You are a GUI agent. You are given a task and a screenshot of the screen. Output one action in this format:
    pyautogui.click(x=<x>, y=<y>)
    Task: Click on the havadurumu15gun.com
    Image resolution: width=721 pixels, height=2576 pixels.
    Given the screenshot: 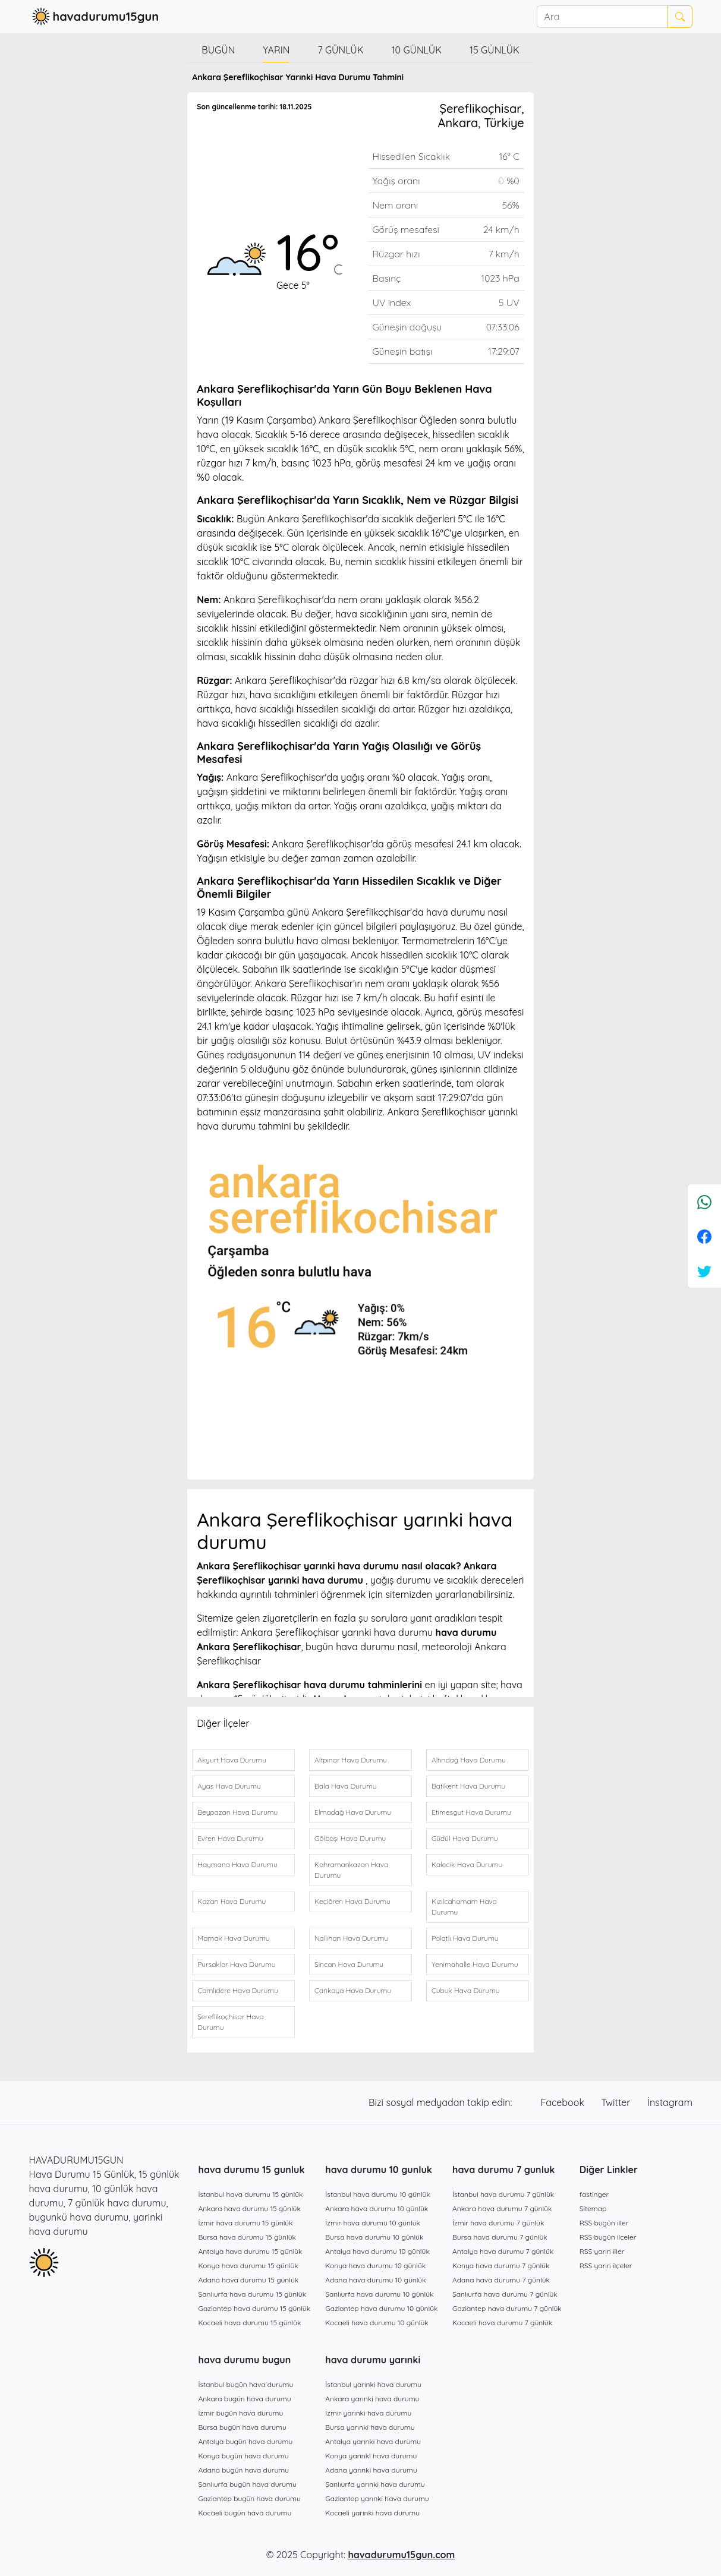 What is the action you would take?
    pyautogui.click(x=401, y=2555)
    